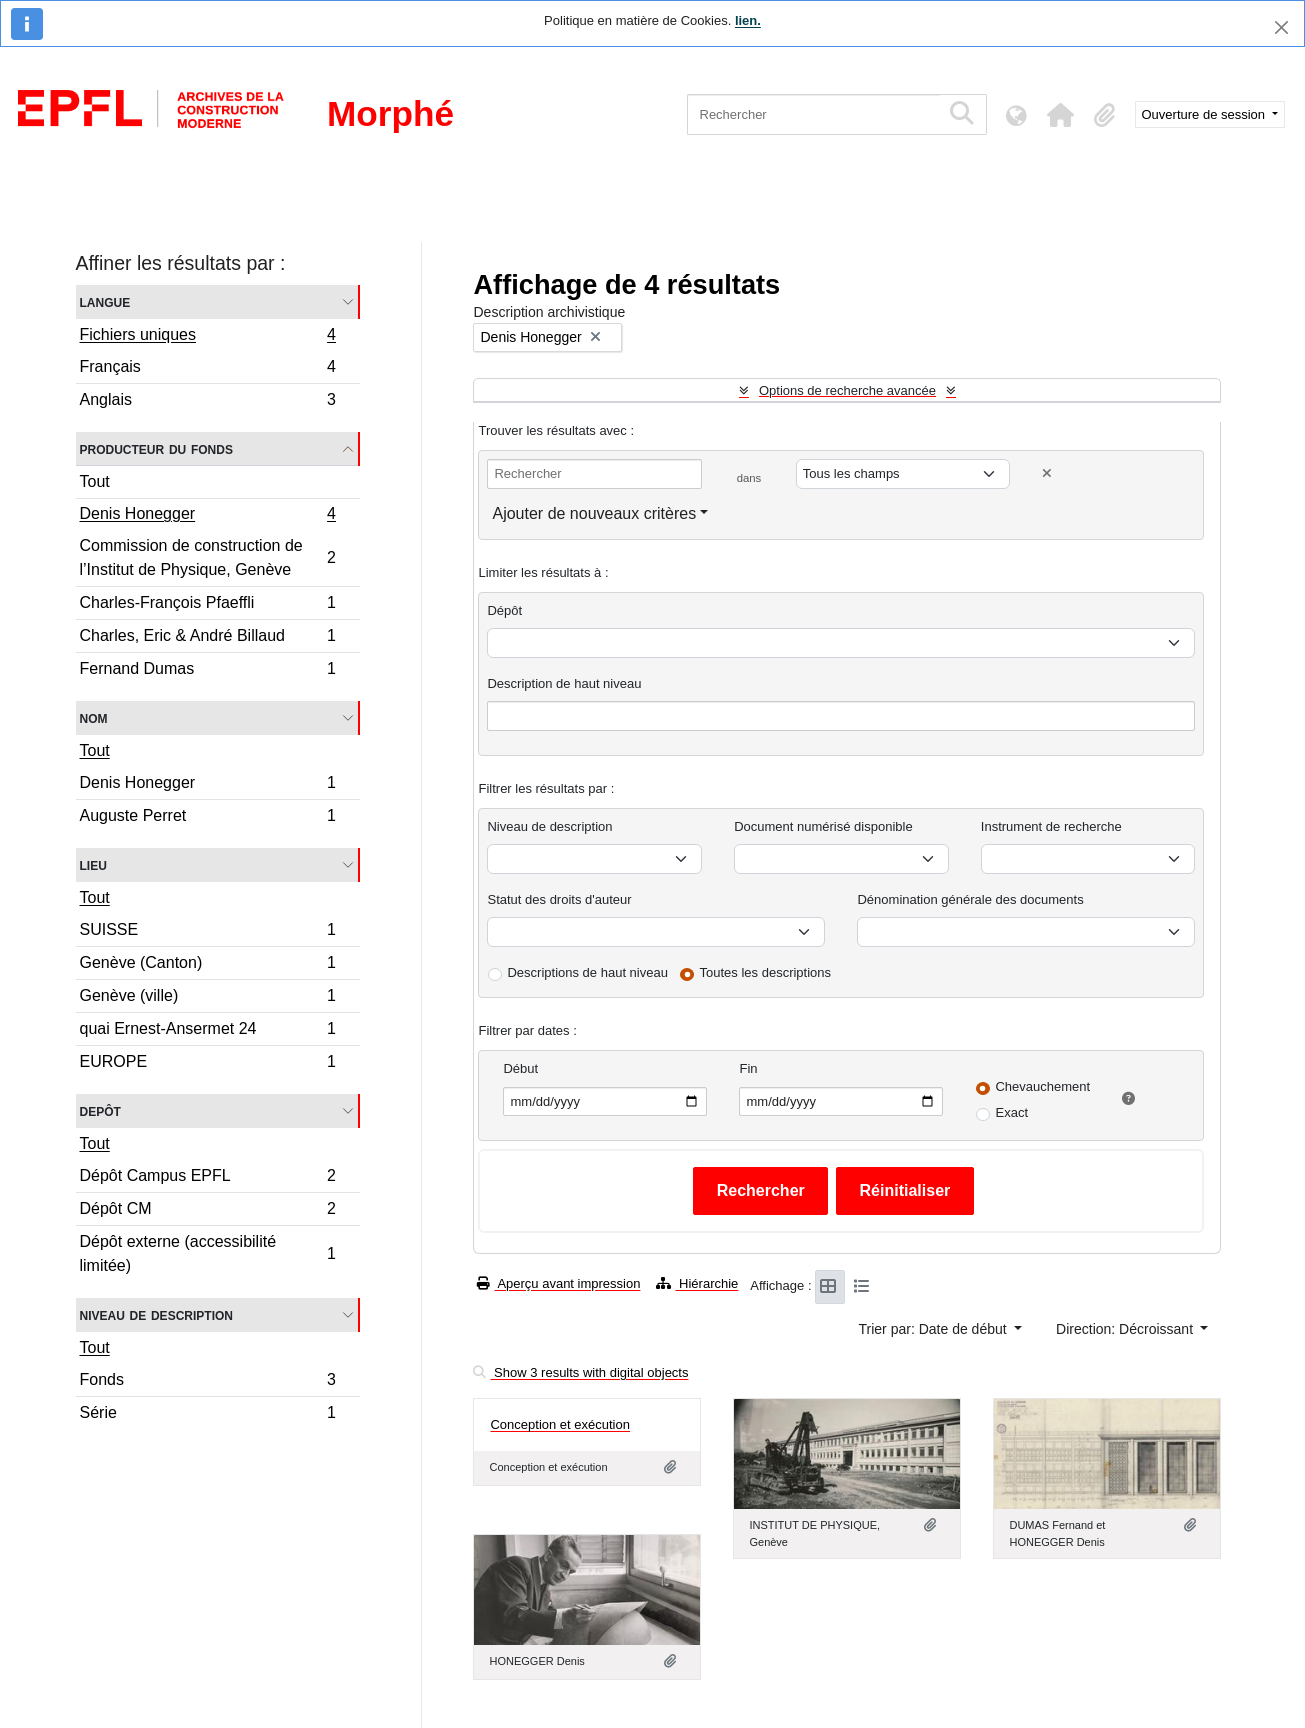 Image resolution: width=1305 pixels, height=1728 pixels. What do you see at coordinates (208, 337) in the screenshot?
I see `Fichiers uniques` at bounding box center [208, 337].